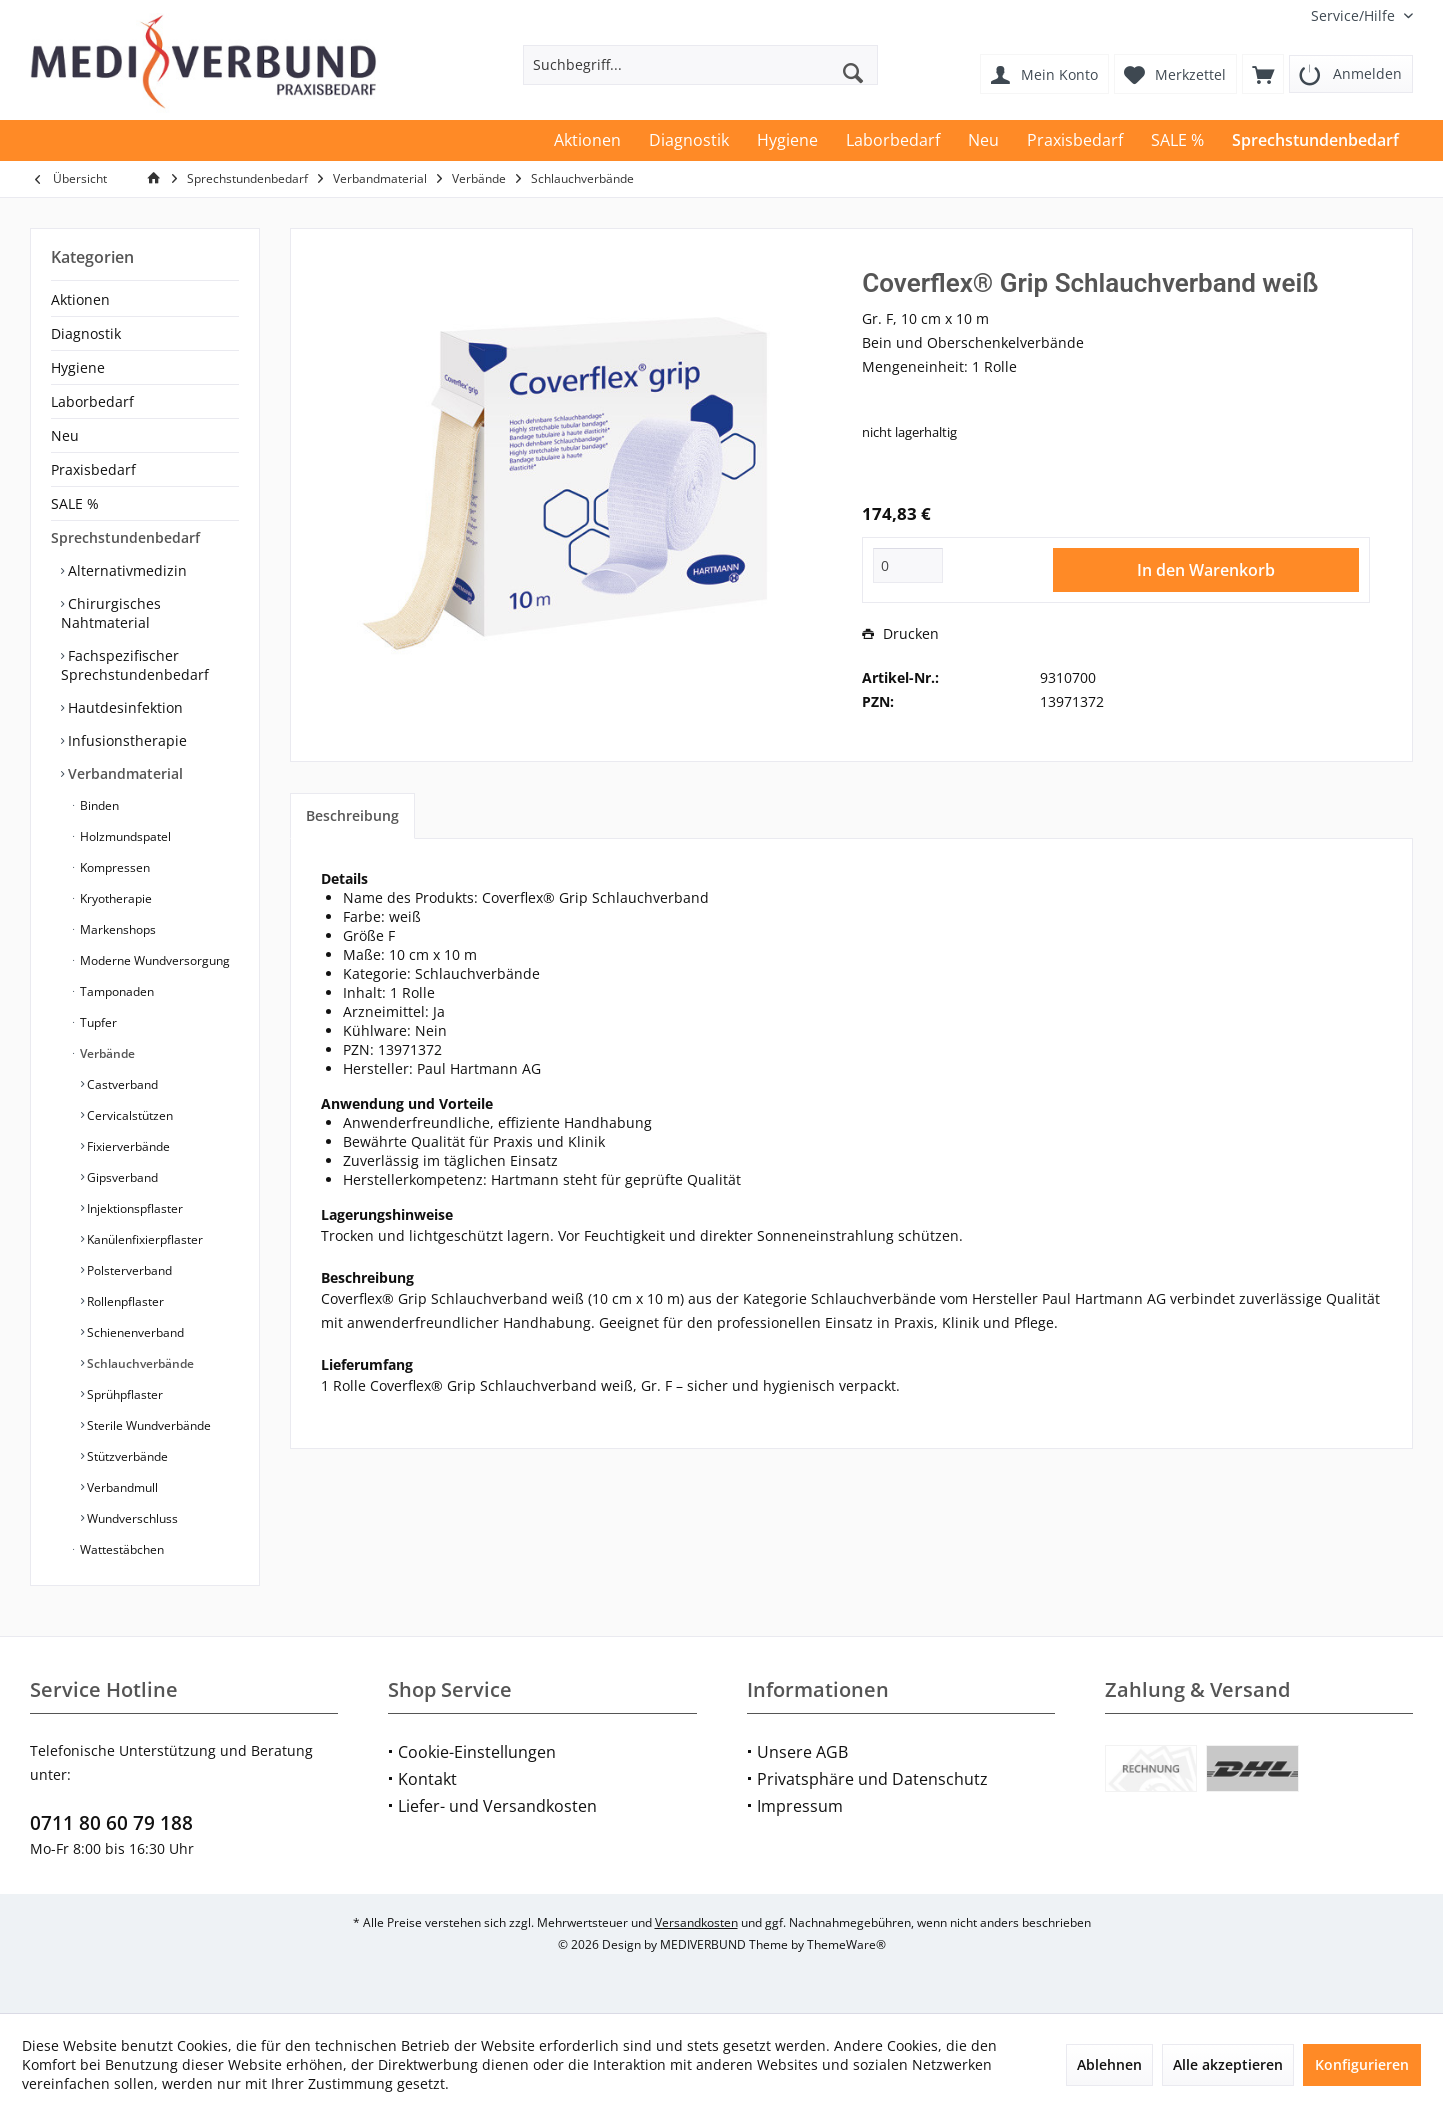 The height and width of the screenshot is (2115, 1443). I want to click on ThemeWare®, so click(846, 1944).